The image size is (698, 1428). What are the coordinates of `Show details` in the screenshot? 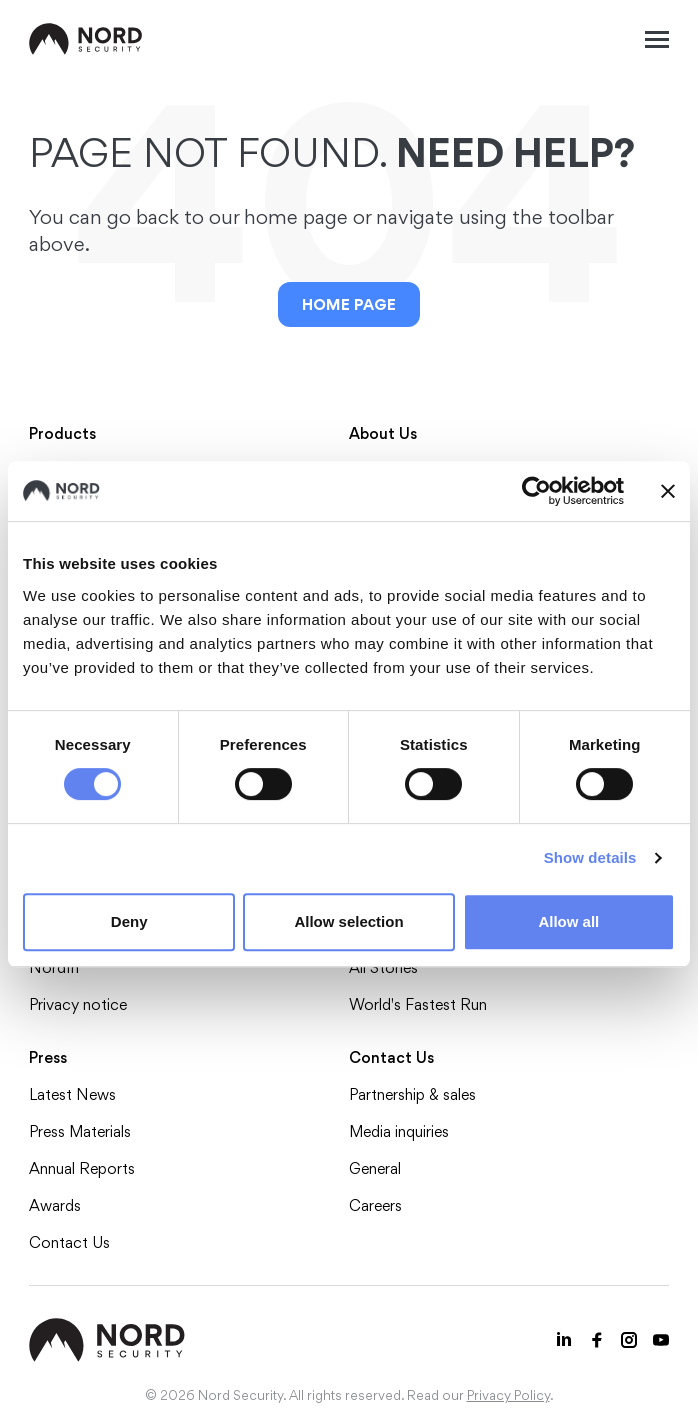 It's located at (590, 857).